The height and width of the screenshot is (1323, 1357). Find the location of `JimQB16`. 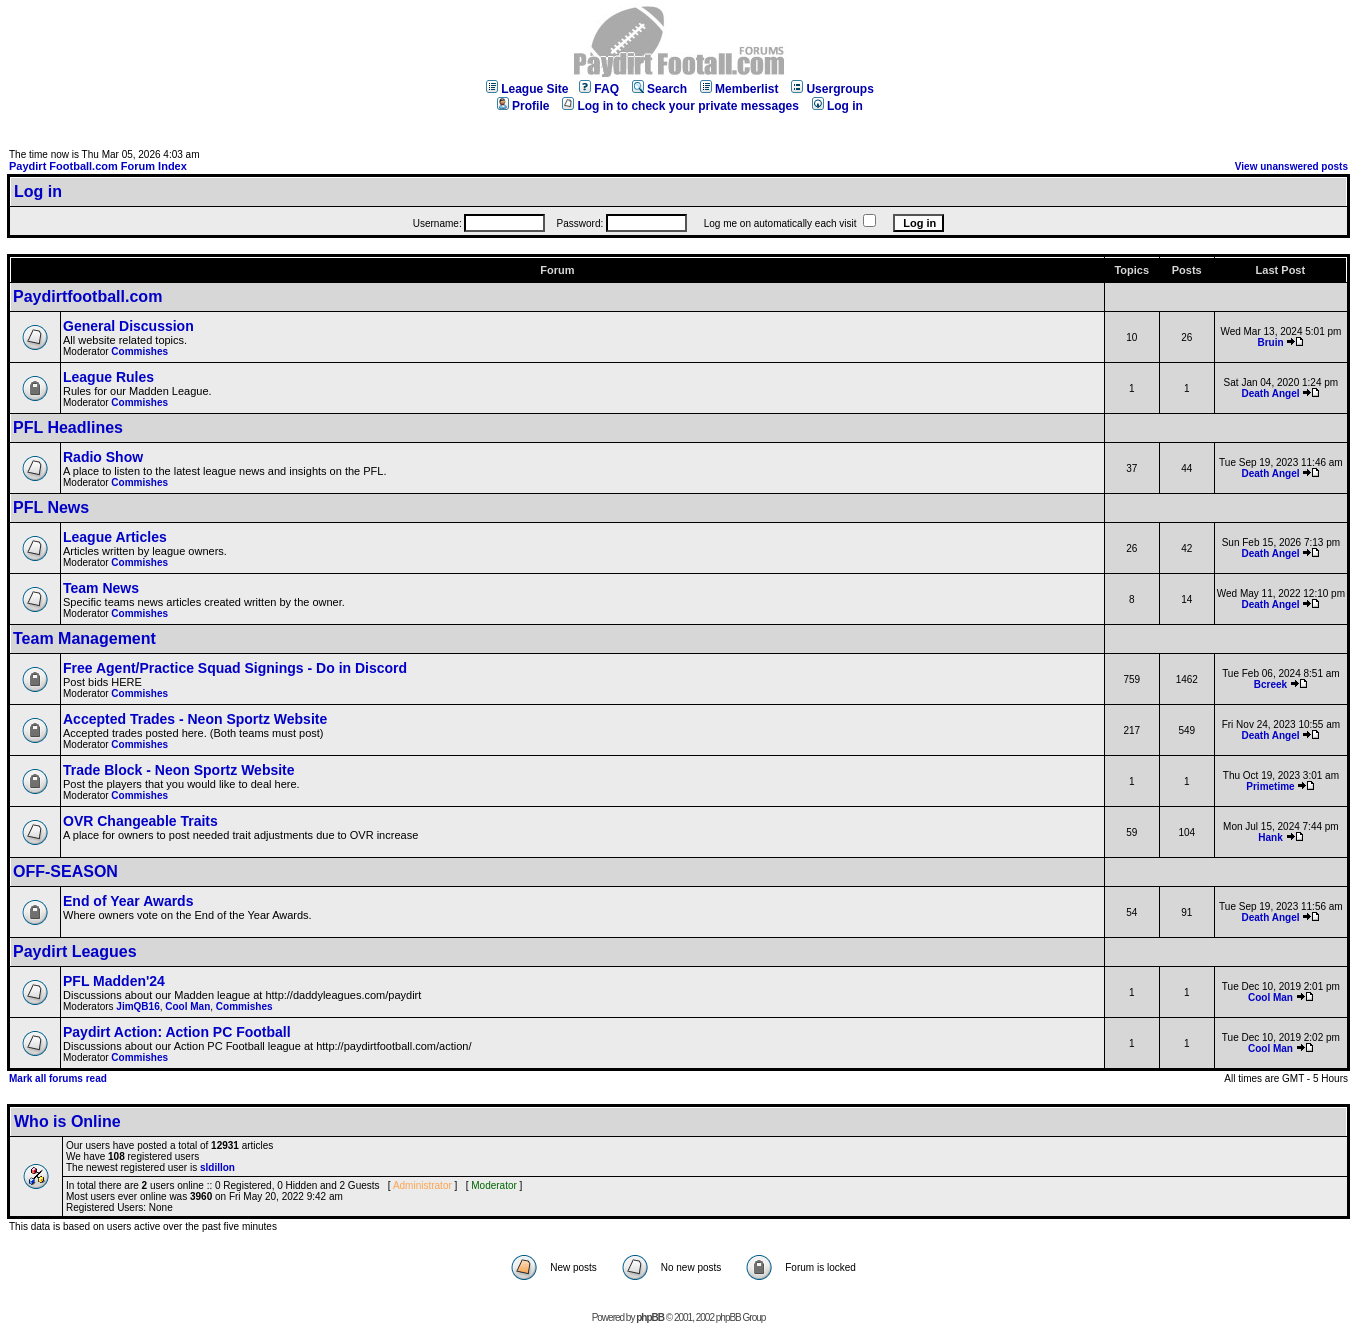

JimQB16 is located at coordinates (137, 1006).